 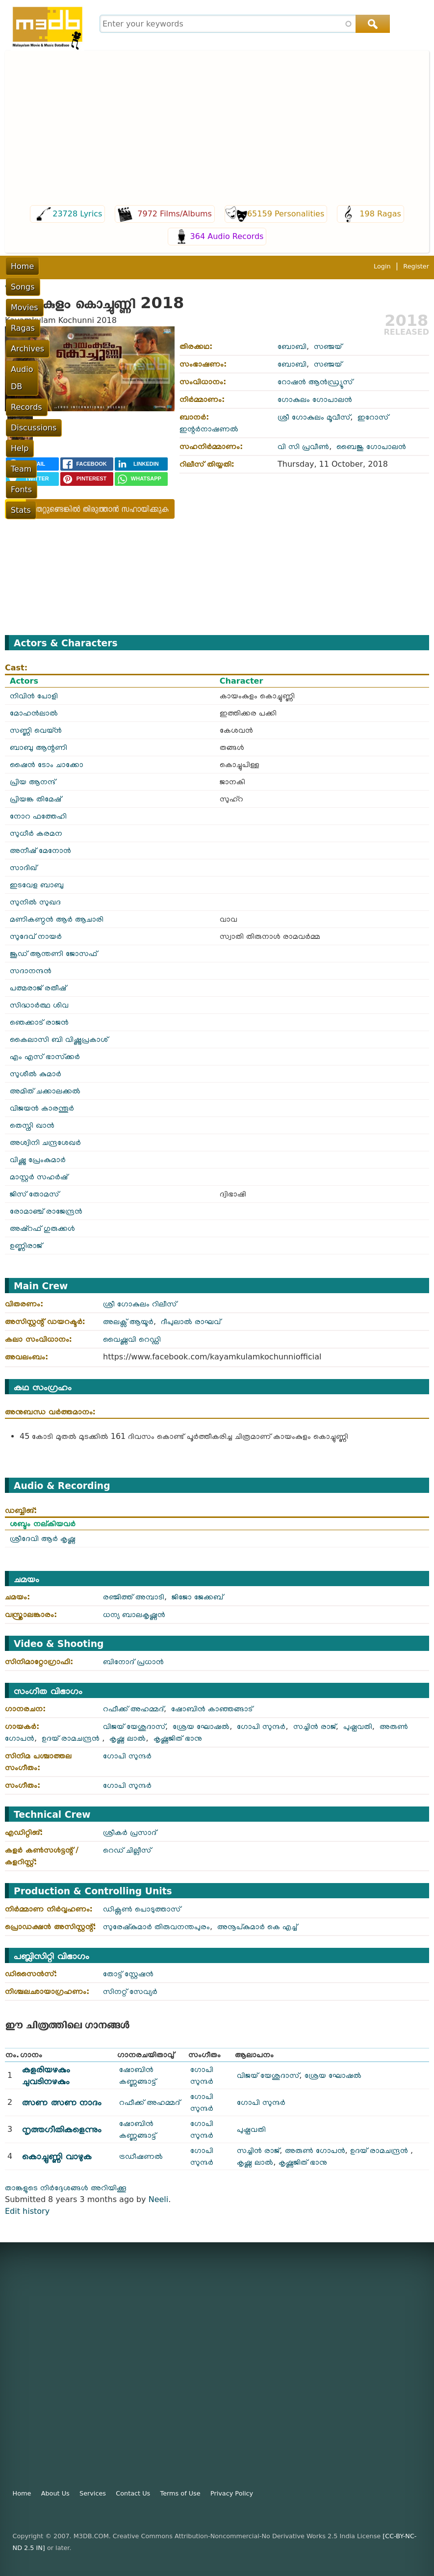 What do you see at coordinates (180, 2493) in the screenshot?
I see `Terms of Use` at bounding box center [180, 2493].